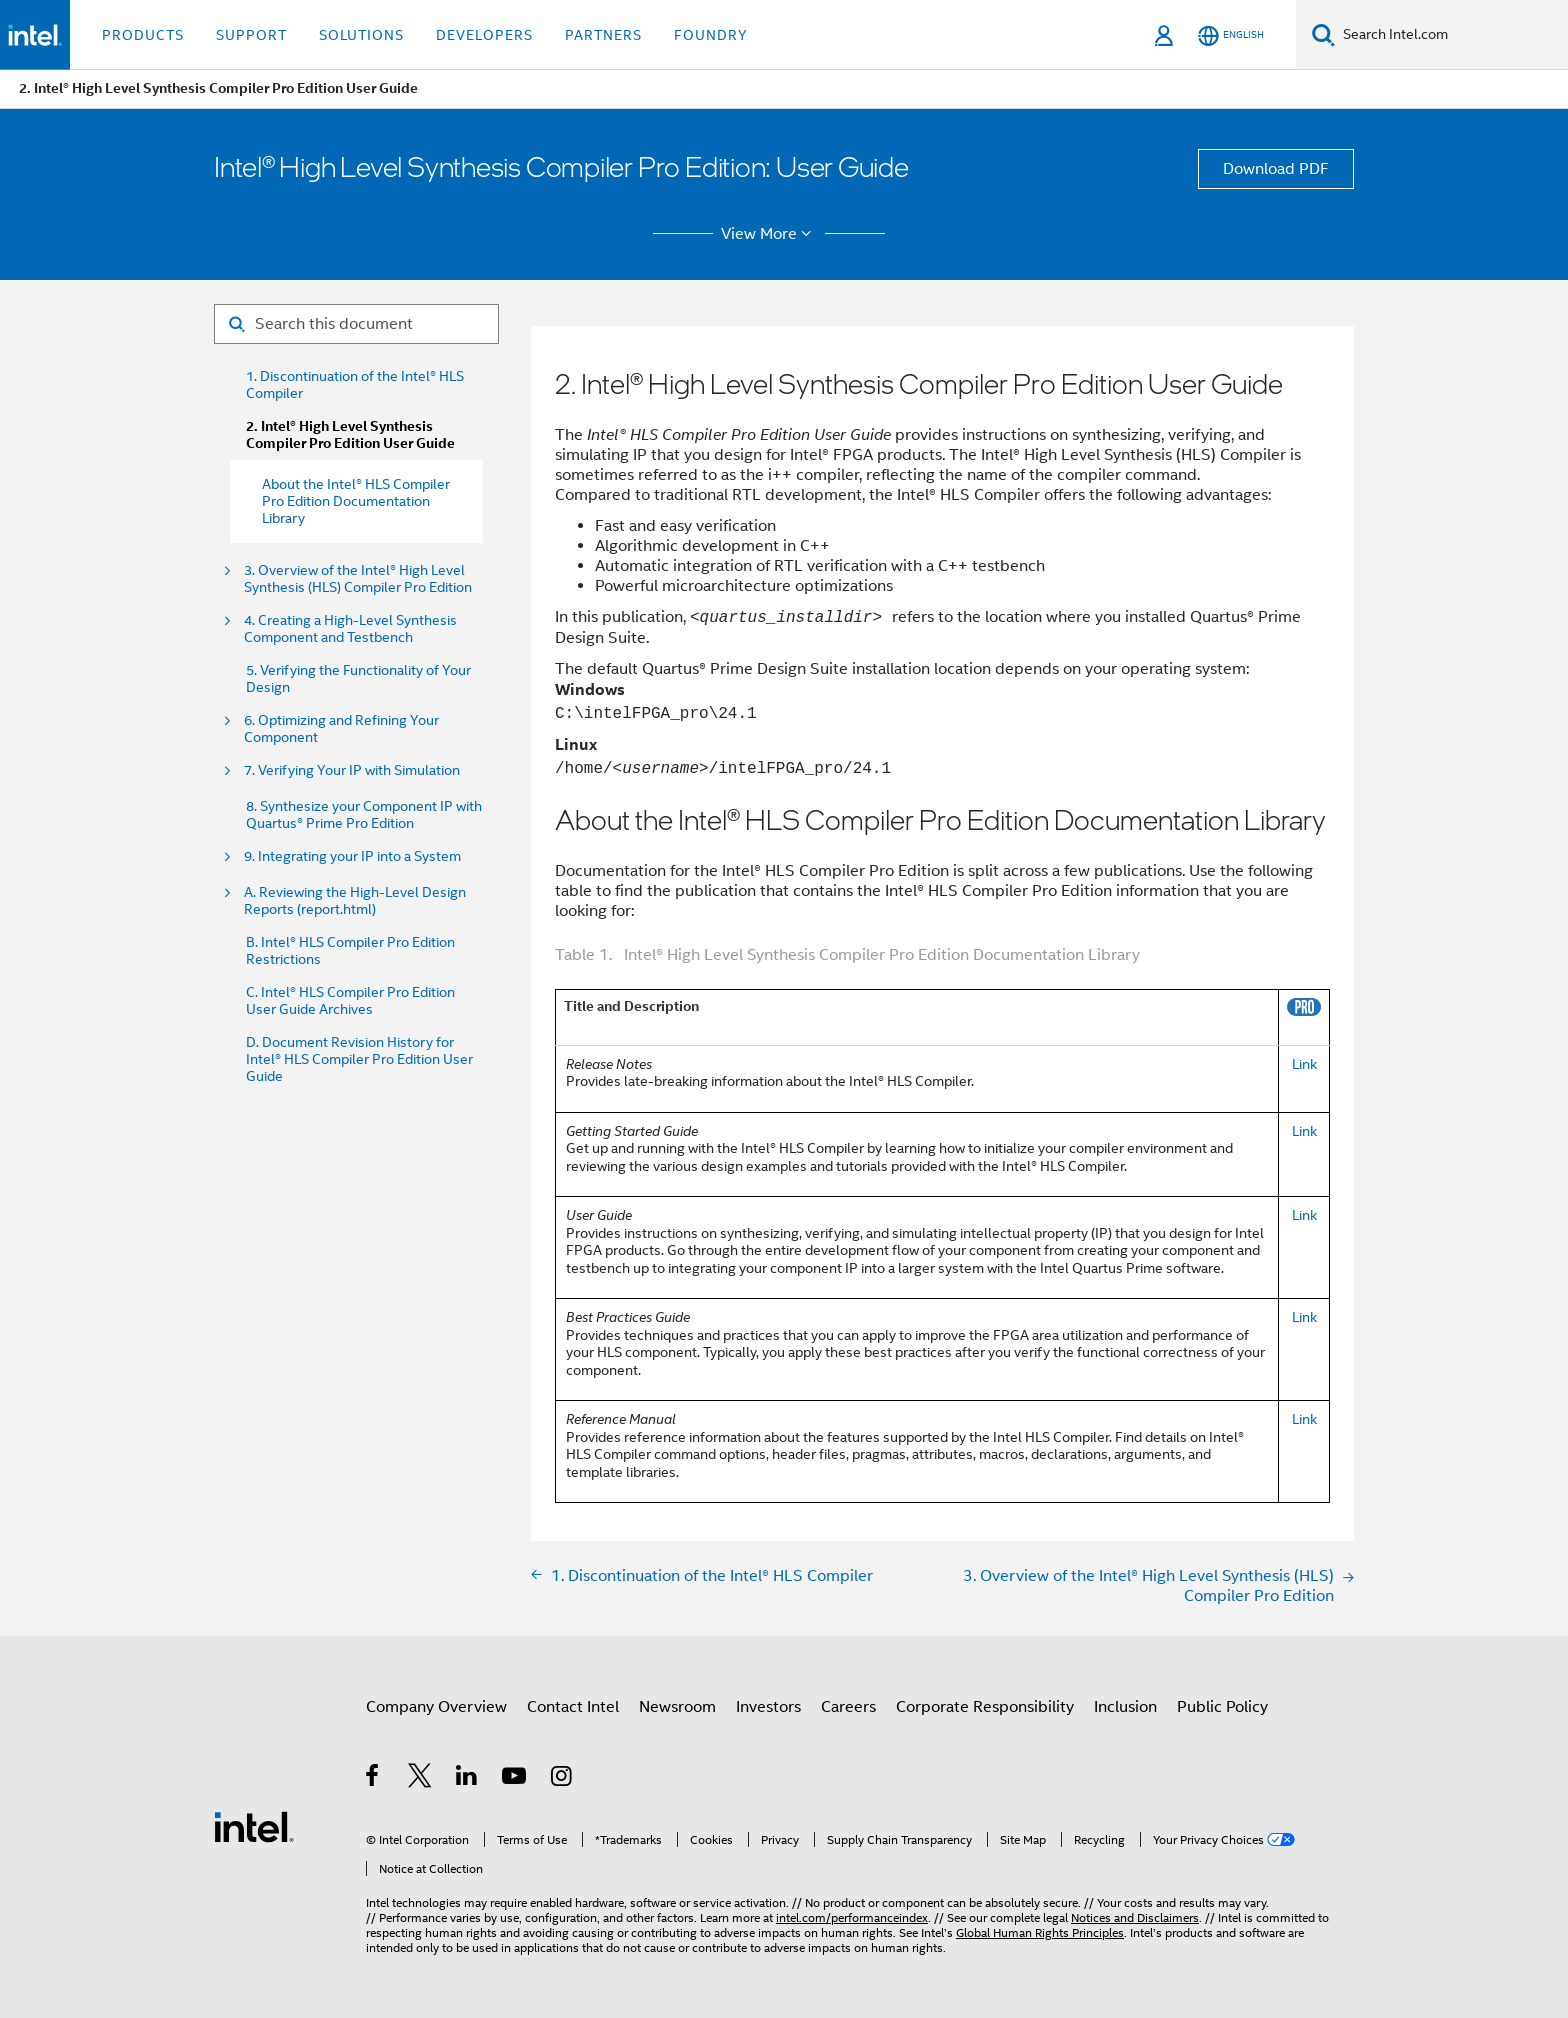  Describe the element at coordinates (1451, 35) in the screenshot. I see `[Search Intel.com]` at that location.